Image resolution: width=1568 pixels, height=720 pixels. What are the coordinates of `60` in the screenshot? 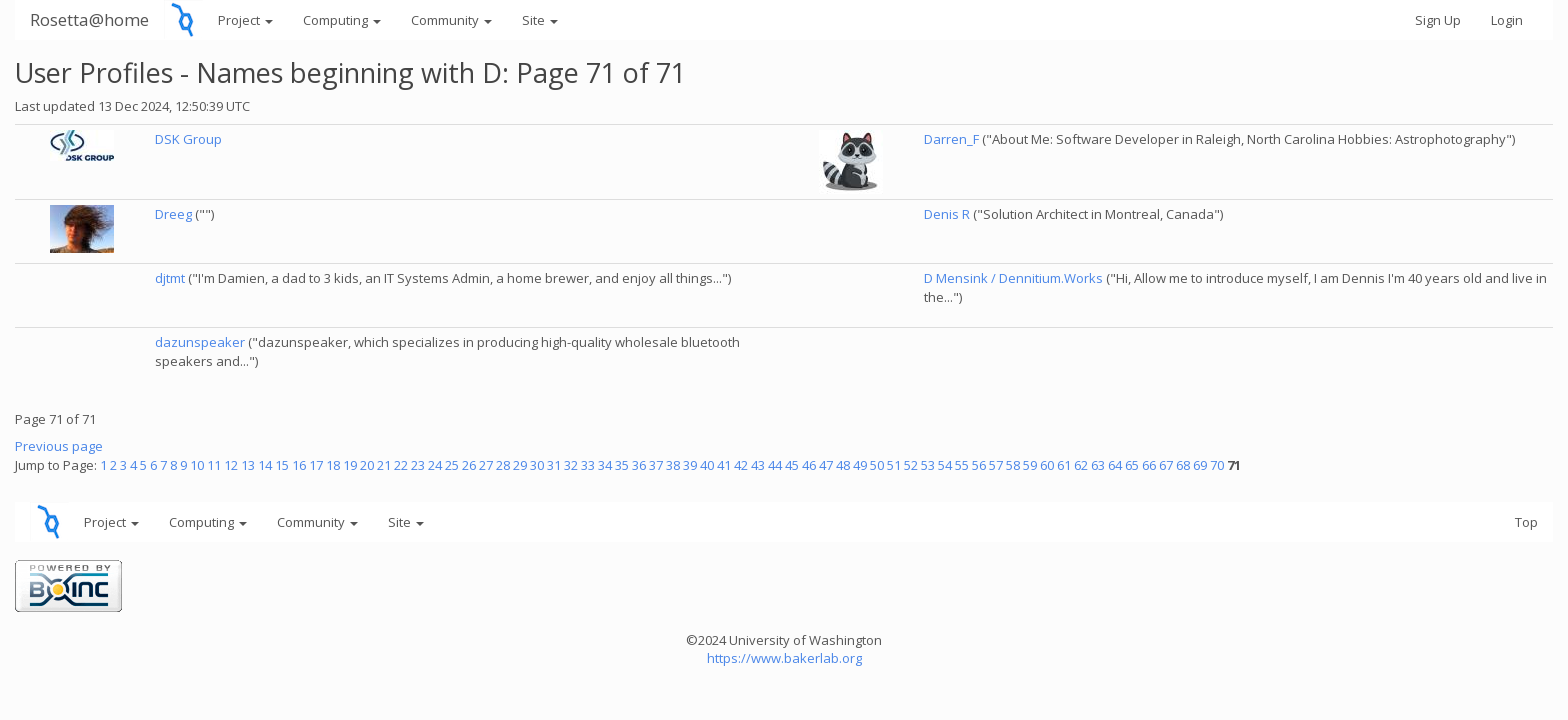 It's located at (1047, 465).